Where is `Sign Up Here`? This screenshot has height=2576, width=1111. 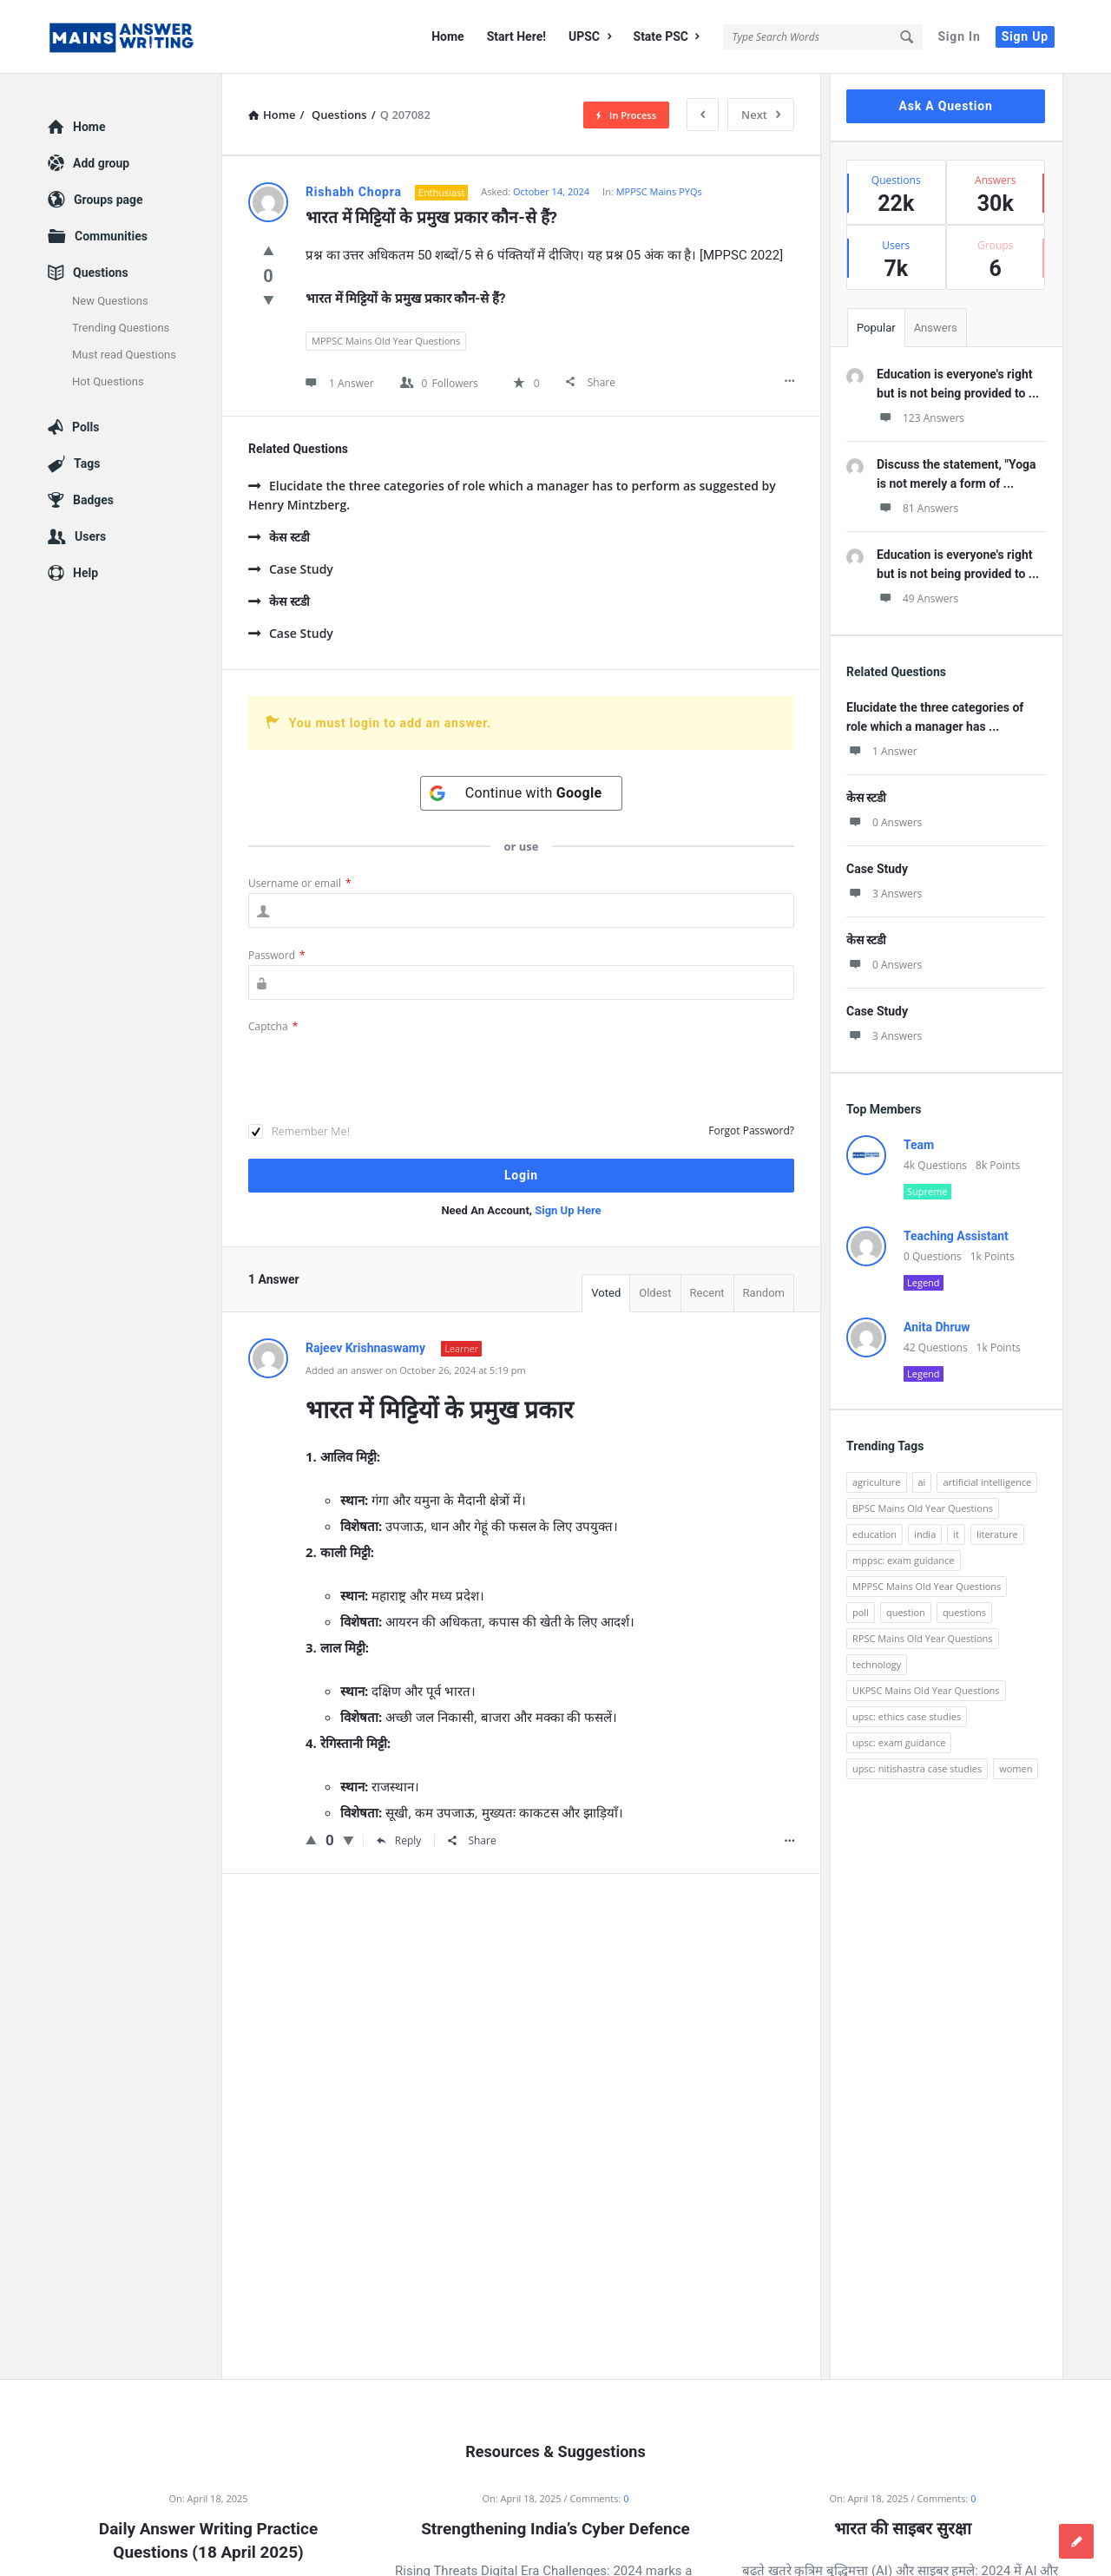 Sign Up Here is located at coordinates (568, 1210).